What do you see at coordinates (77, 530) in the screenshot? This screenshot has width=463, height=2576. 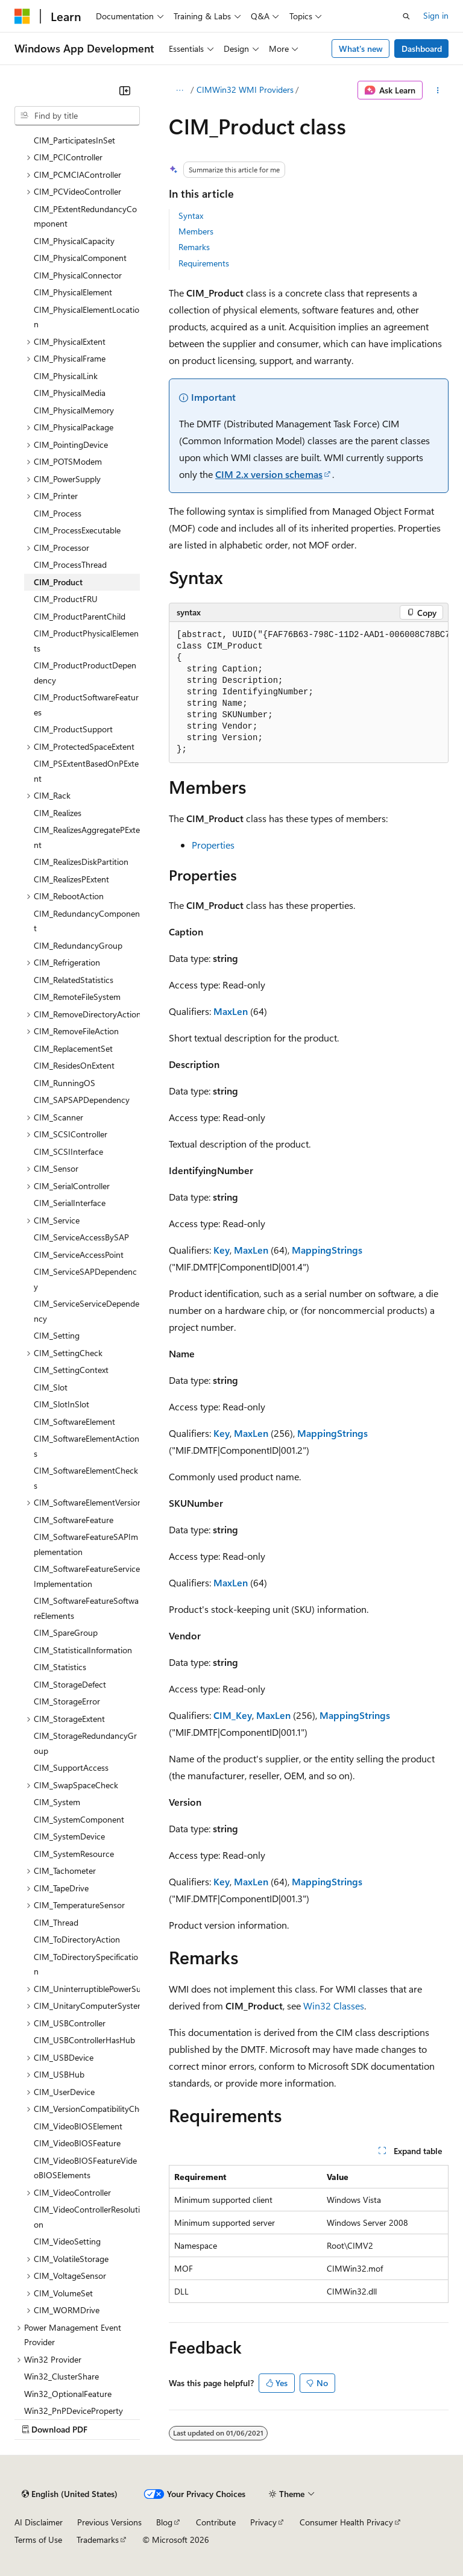 I see `CIM_ProcessExecutable [treeitem]` at bounding box center [77, 530].